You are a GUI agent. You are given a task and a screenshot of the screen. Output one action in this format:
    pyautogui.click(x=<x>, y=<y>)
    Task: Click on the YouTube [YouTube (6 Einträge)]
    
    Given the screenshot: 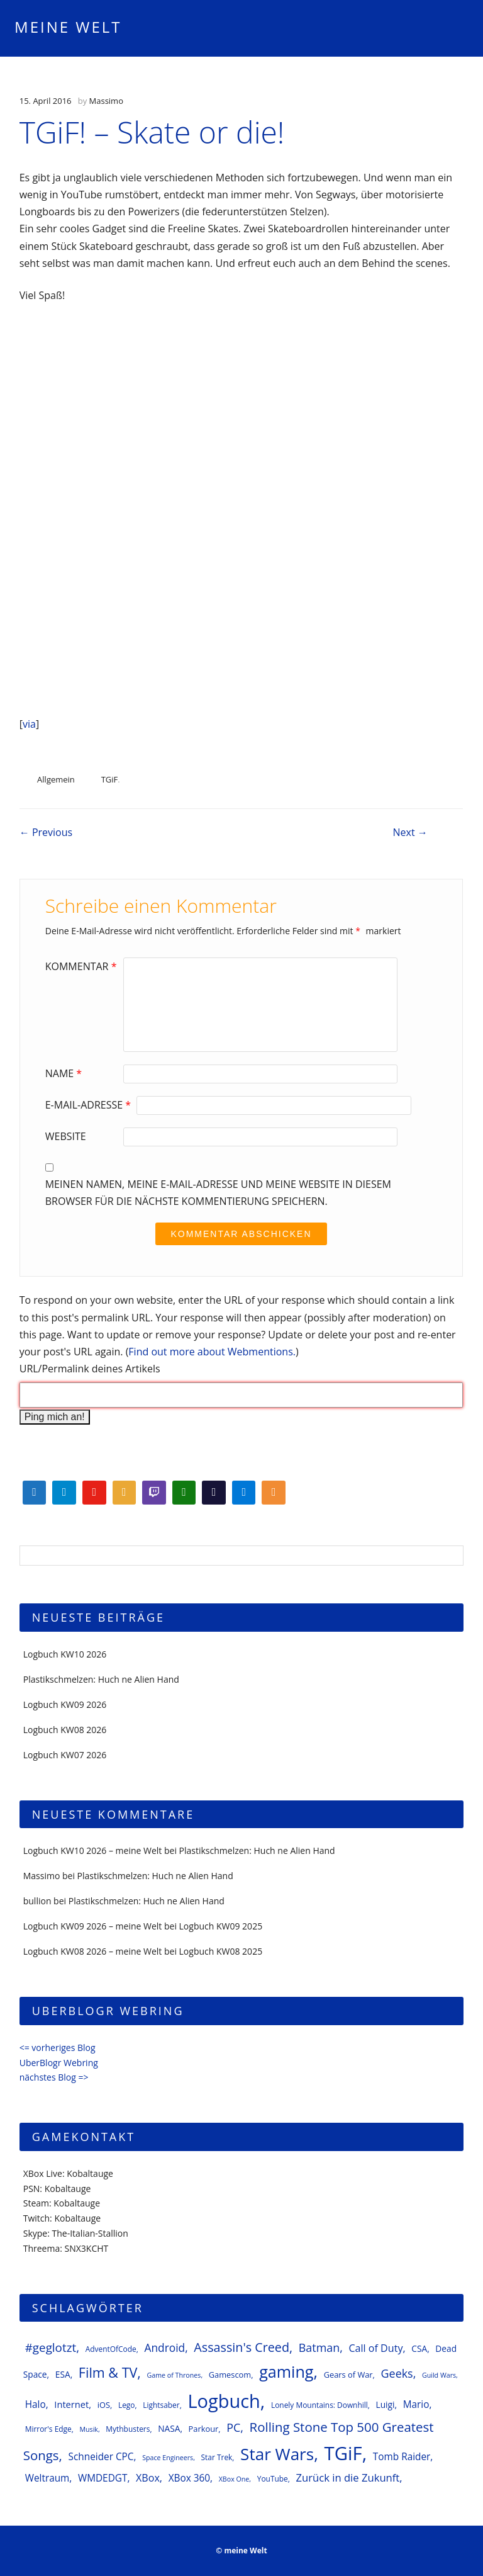 What is the action you would take?
    pyautogui.click(x=272, y=2478)
    